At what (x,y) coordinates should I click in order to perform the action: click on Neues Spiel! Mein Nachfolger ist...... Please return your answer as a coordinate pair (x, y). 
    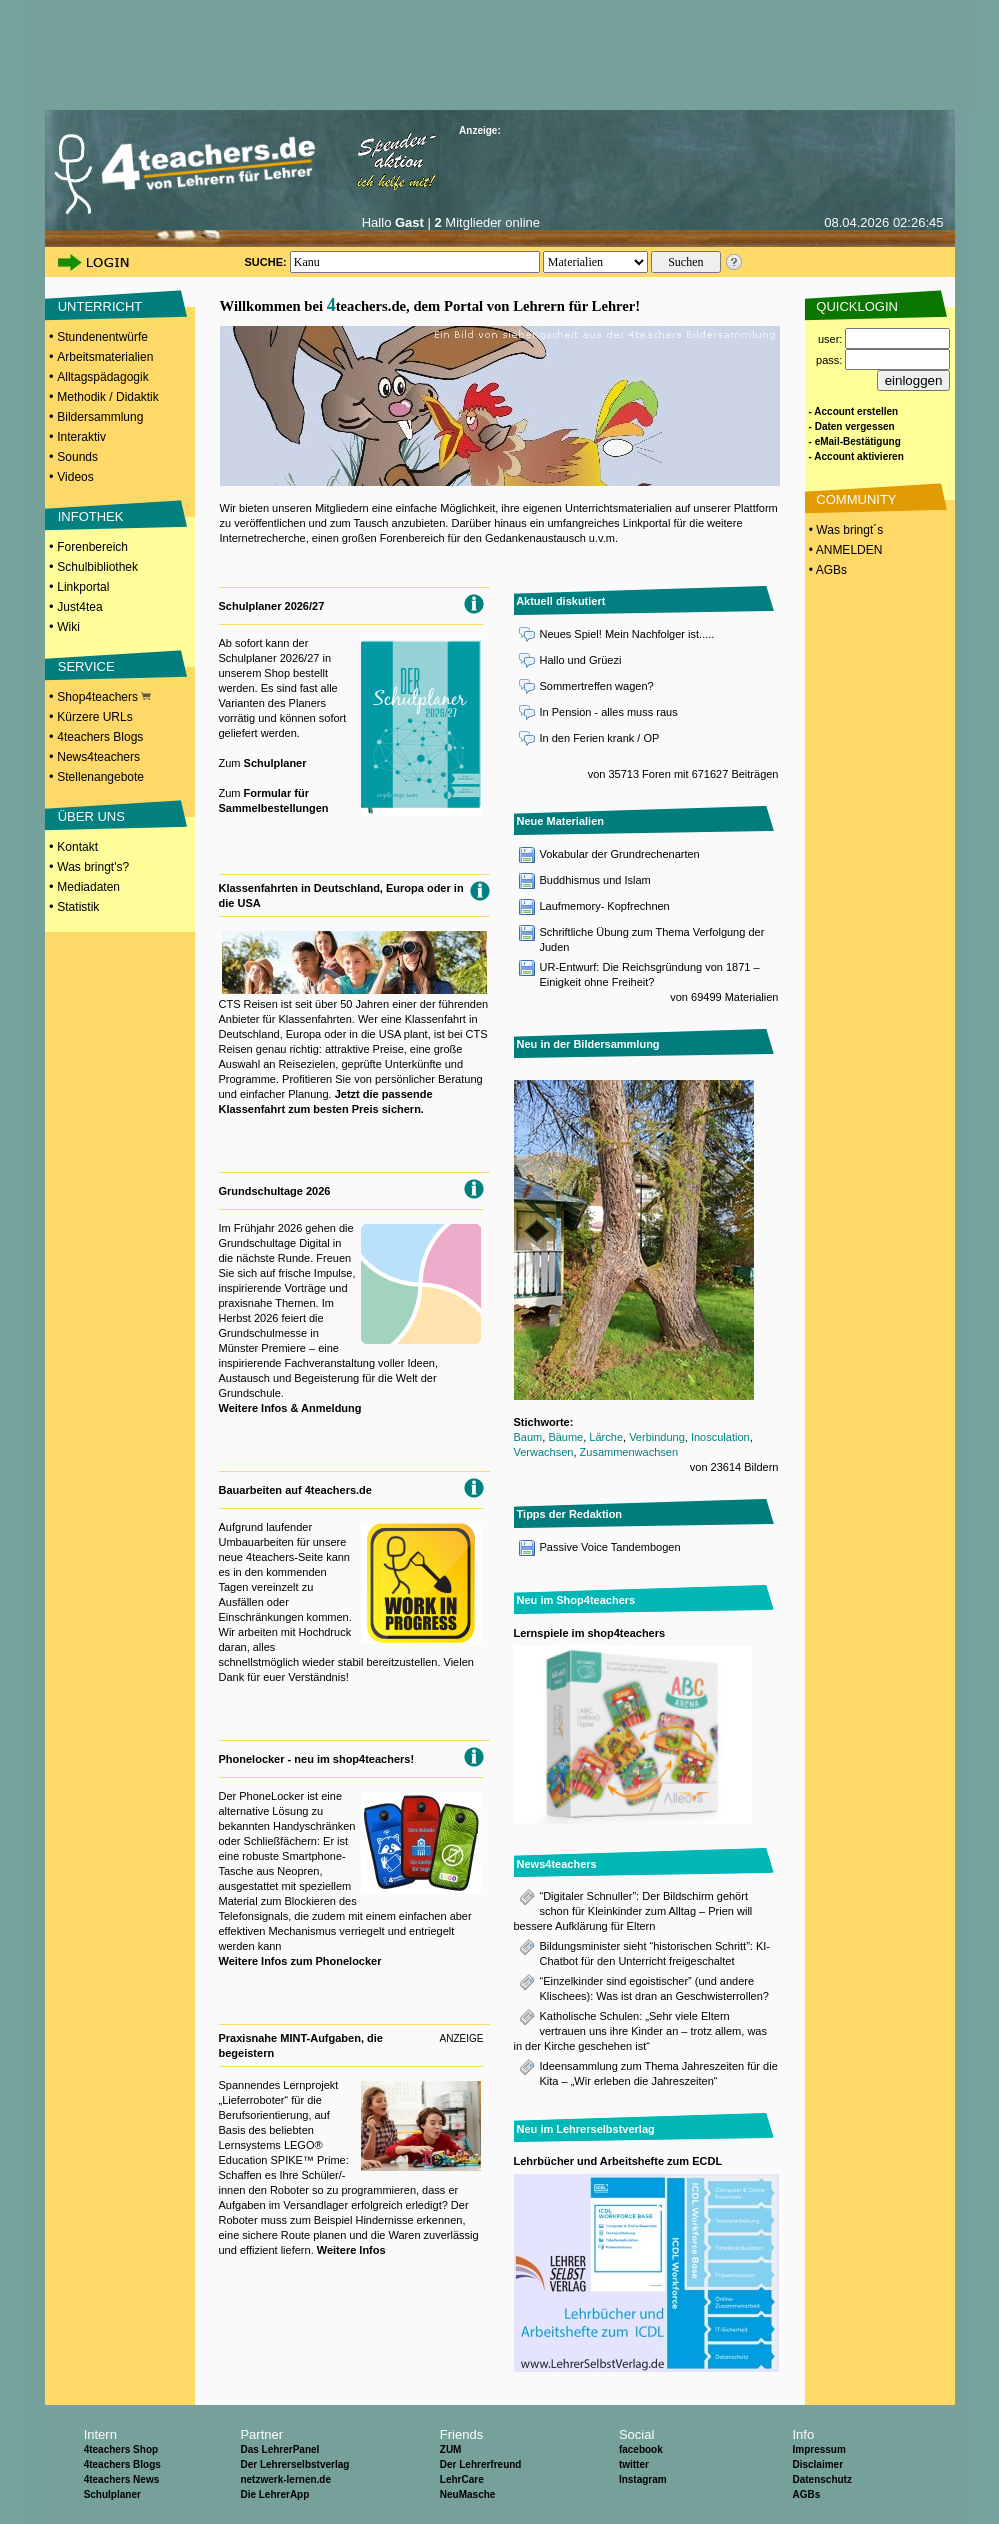
    Looking at the image, I should click on (627, 634).